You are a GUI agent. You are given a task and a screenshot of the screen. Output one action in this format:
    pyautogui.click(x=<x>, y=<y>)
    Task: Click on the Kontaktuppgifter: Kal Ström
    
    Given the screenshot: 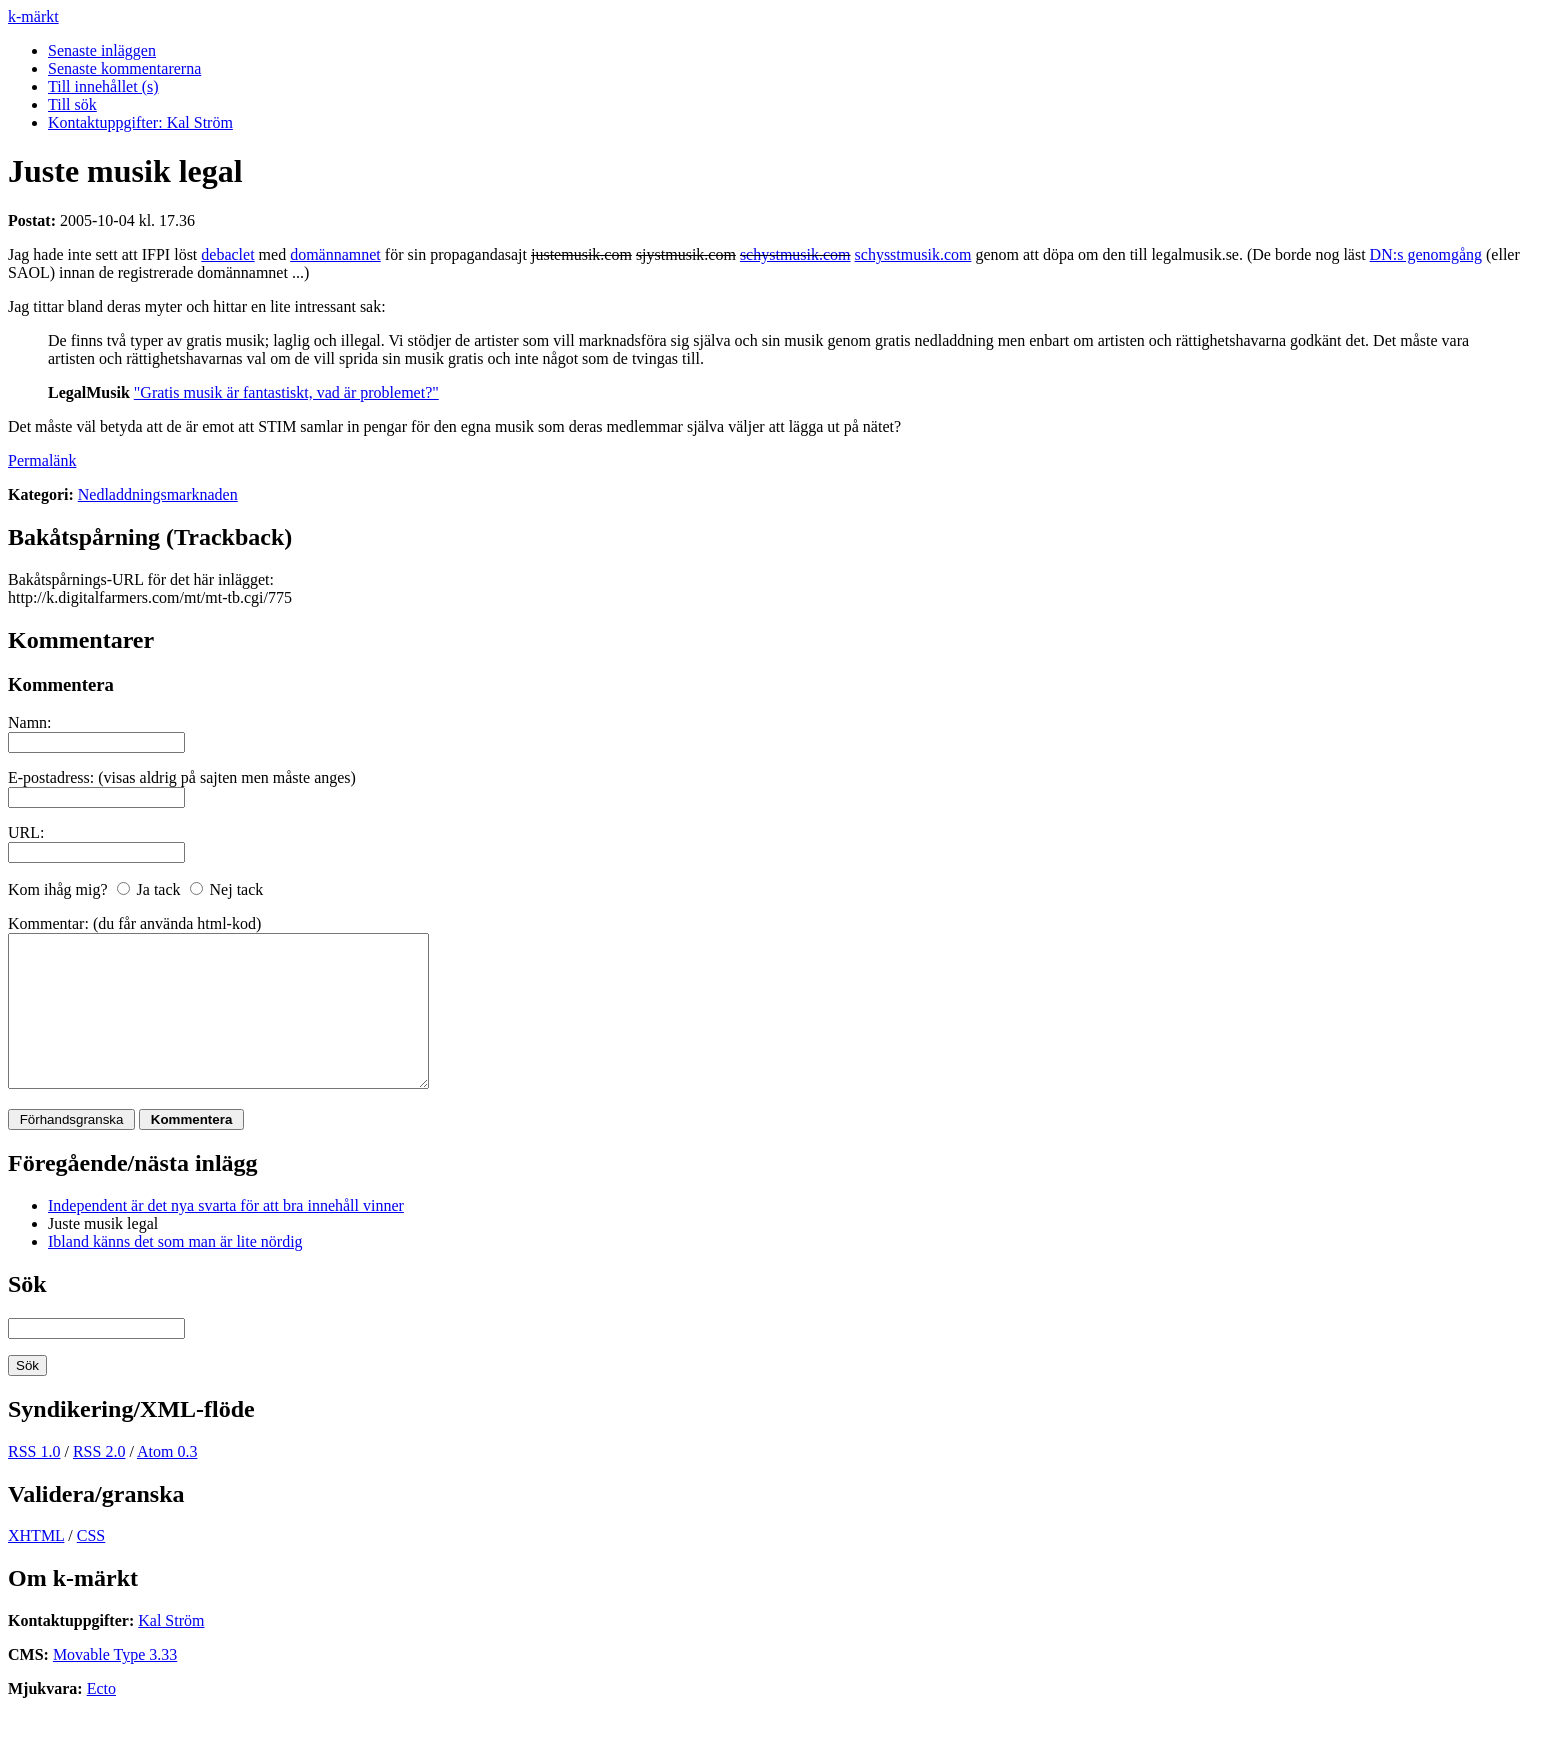 What is the action you would take?
    pyautogui.click(x=140, y=122)
    